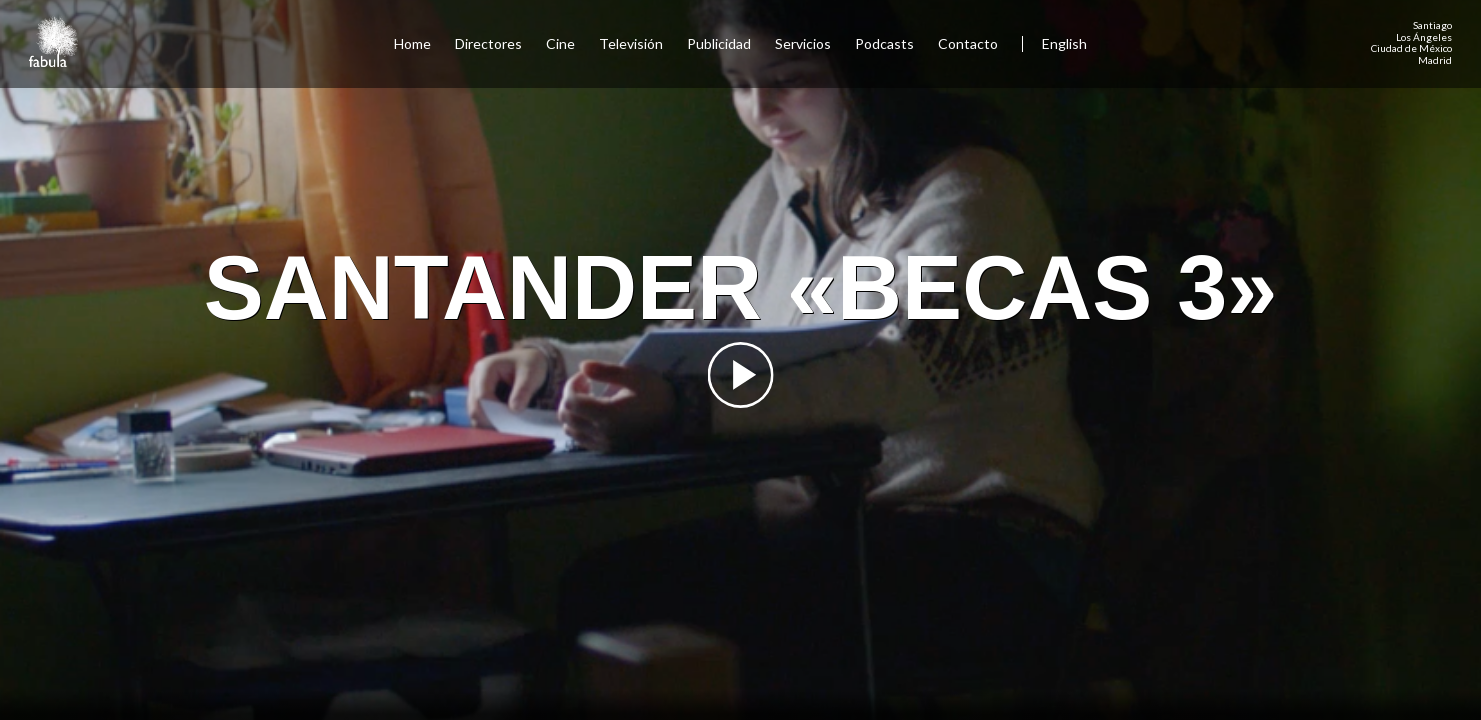 The image size is (1481, 720). I want to click on Cine, so click(560, 43).